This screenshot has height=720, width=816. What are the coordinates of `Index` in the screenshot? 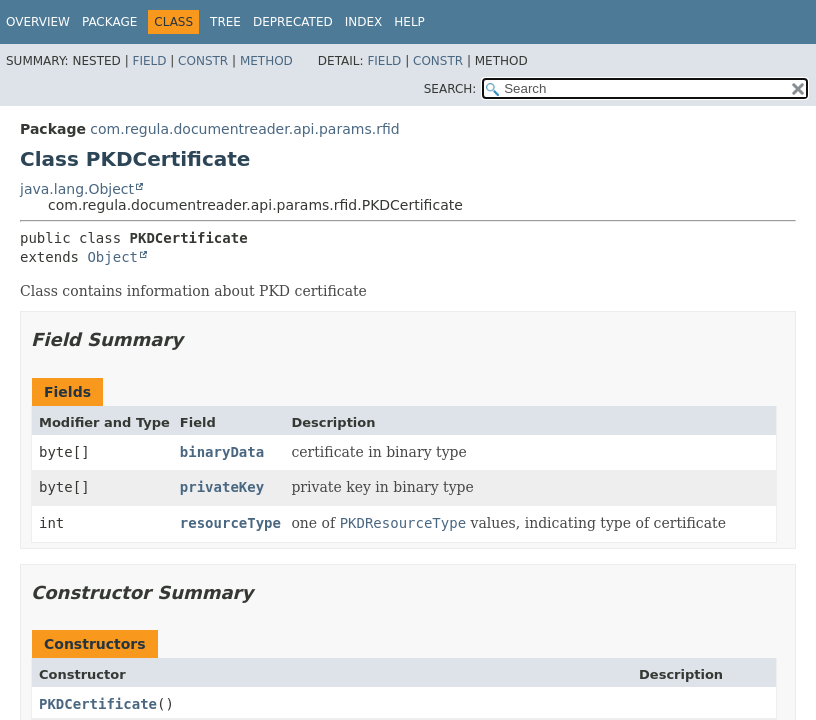 It's located at (364, 22).